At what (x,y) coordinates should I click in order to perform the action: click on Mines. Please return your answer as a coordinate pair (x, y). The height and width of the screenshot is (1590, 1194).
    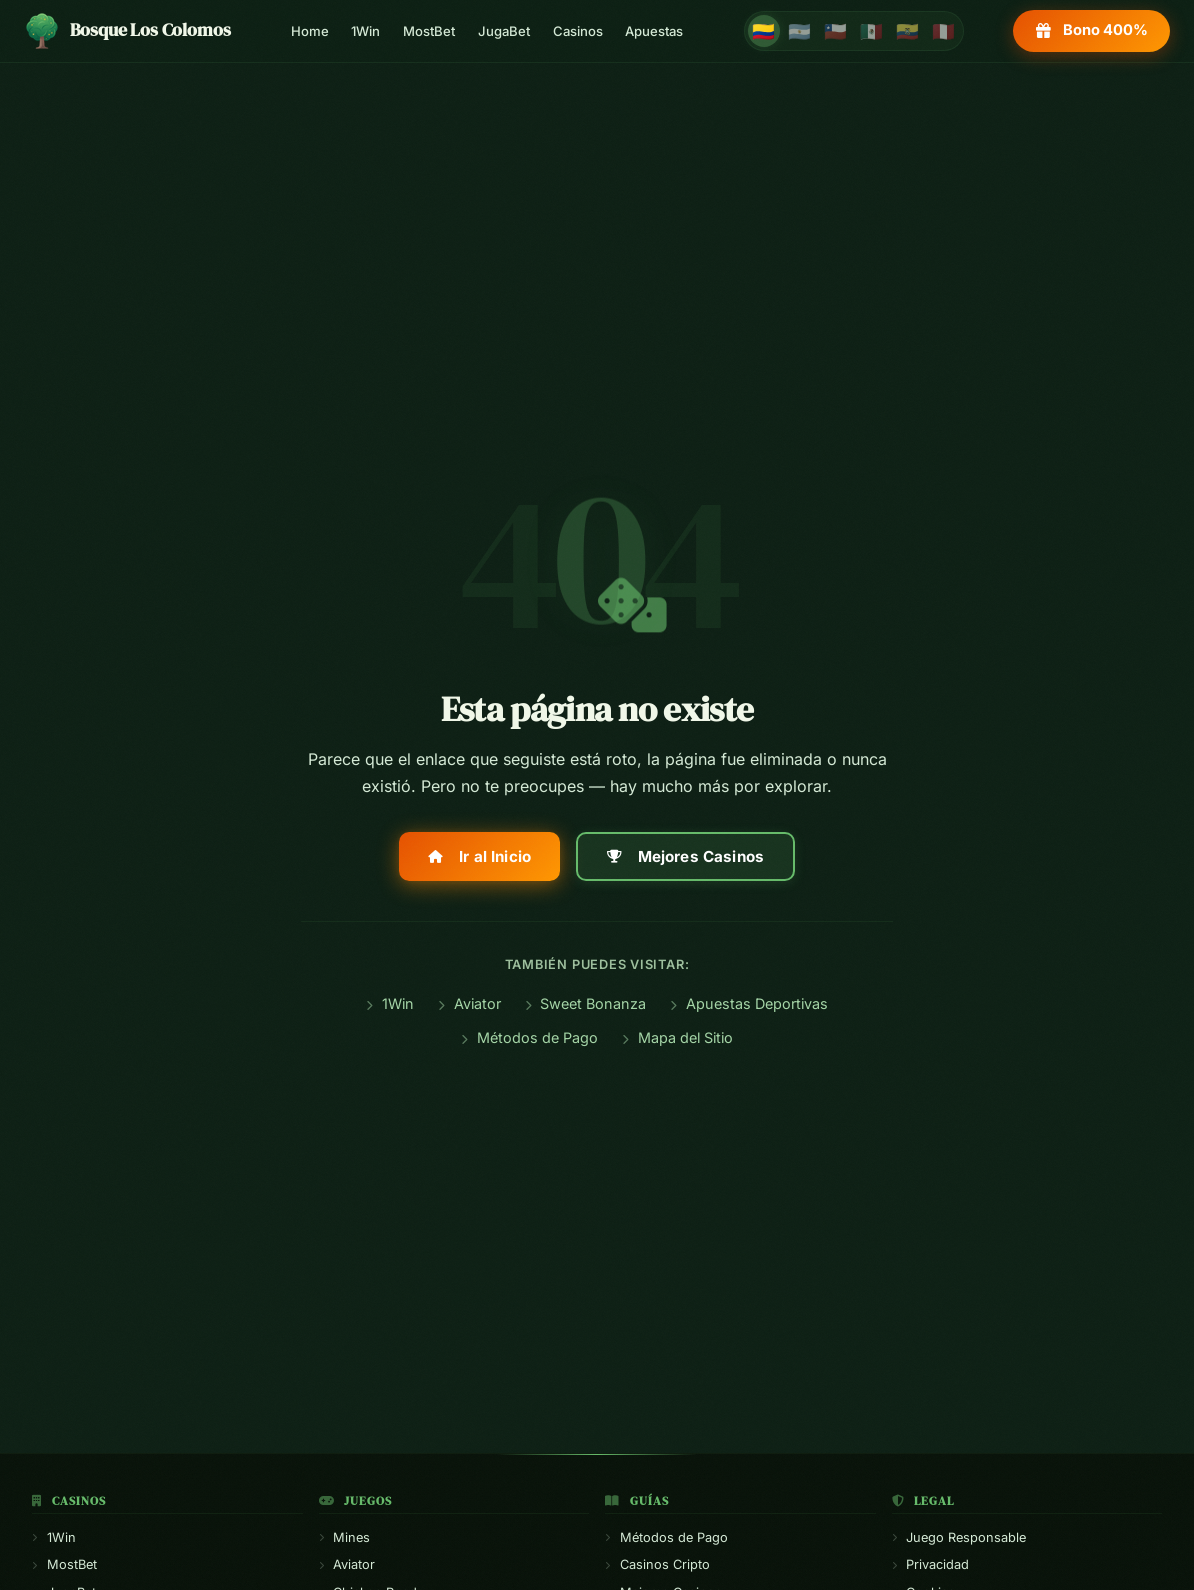
    Looking at the image, I should click on (345, 1537).